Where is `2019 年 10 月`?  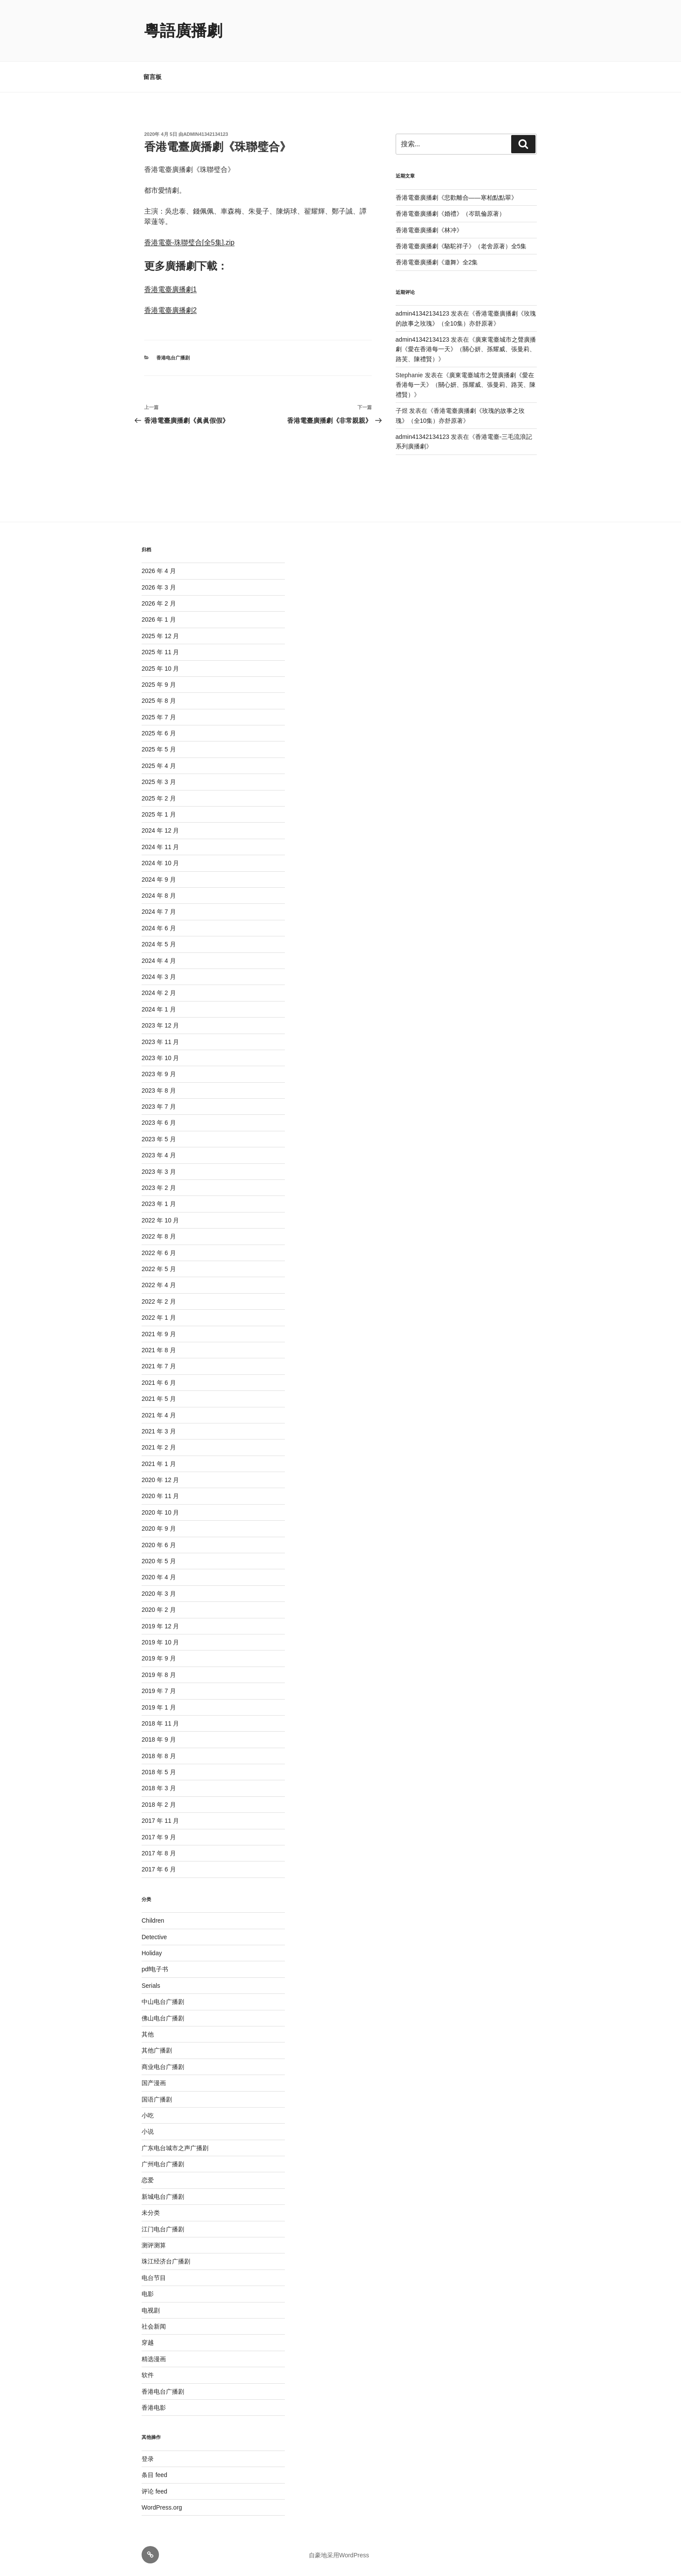
2019 年 10 月 is located at coordinates (160, 1642).